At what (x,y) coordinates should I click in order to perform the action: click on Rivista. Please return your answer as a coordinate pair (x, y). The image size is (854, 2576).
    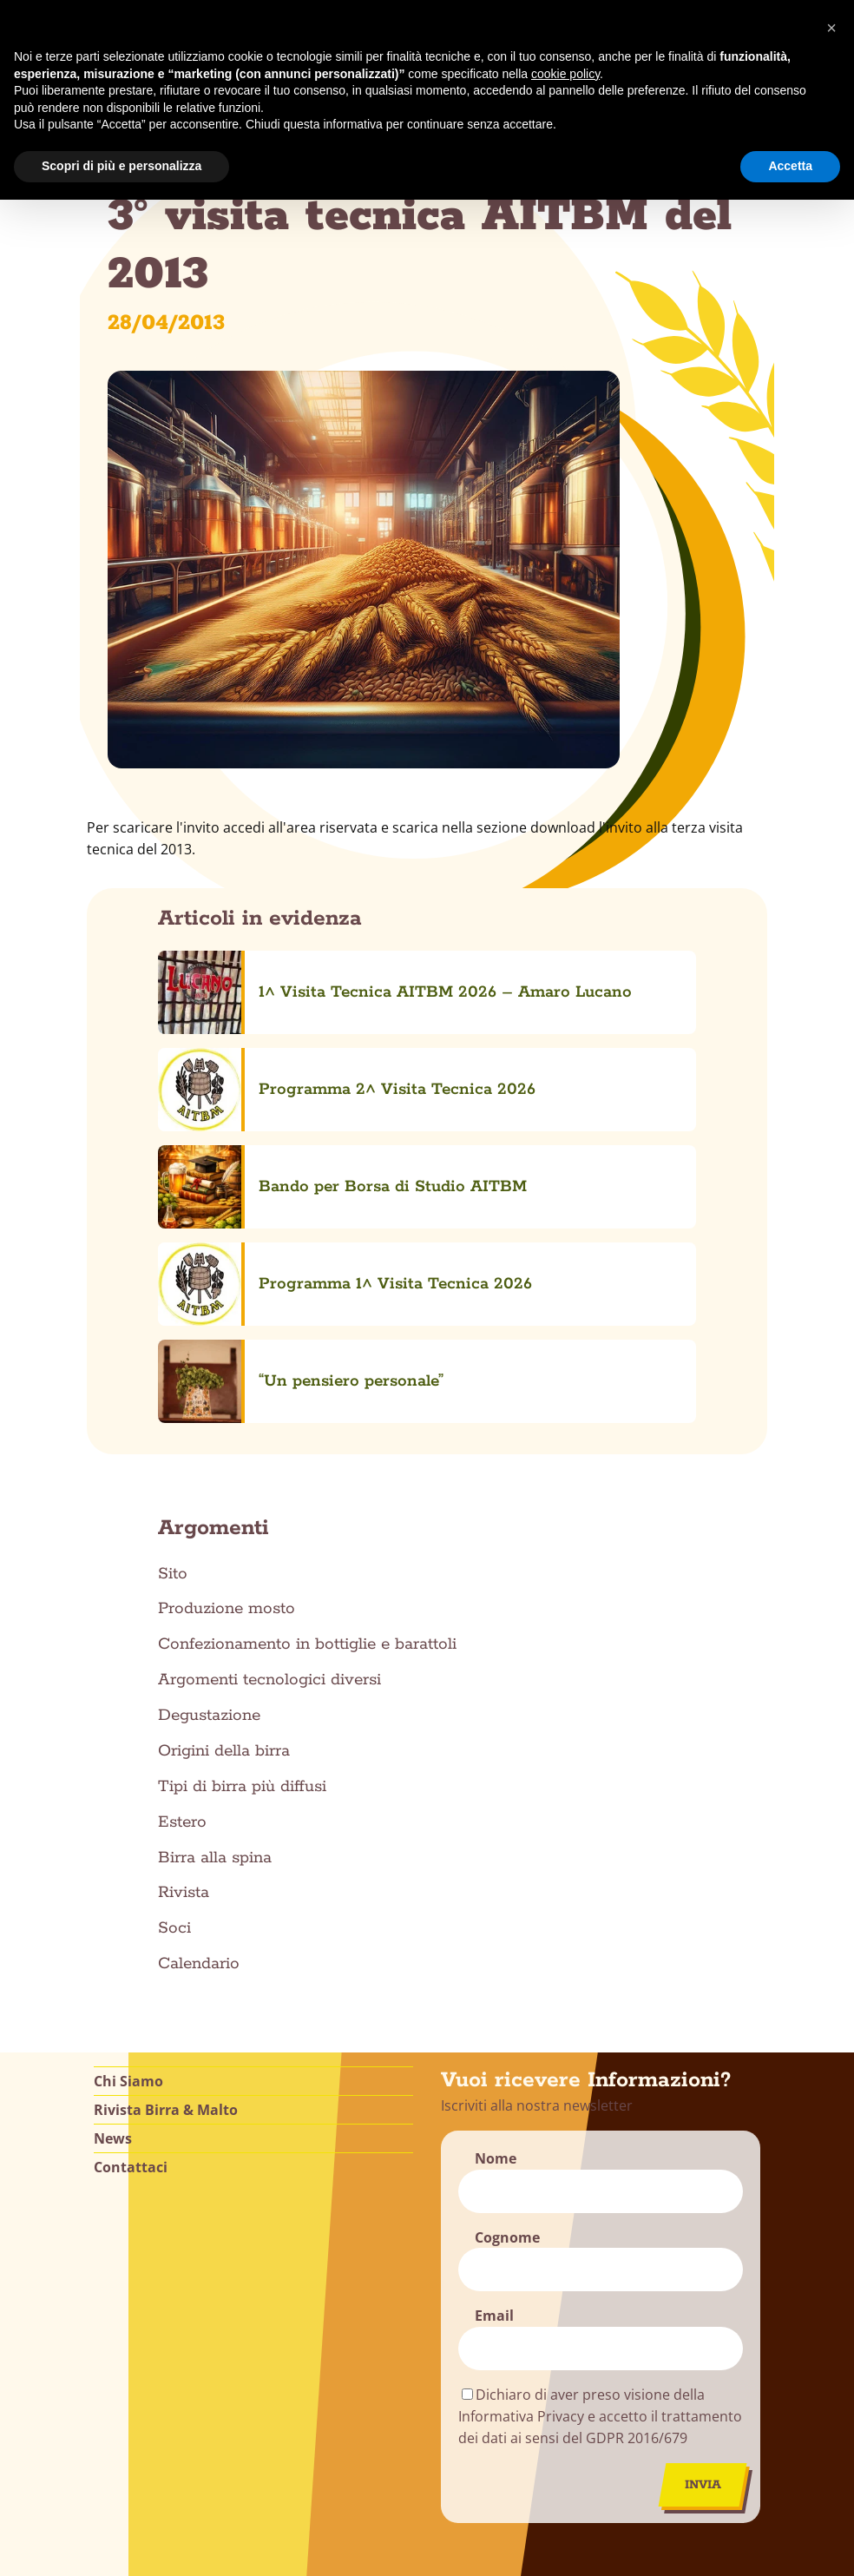
    Looking at the image, I should click on (183, 1619).